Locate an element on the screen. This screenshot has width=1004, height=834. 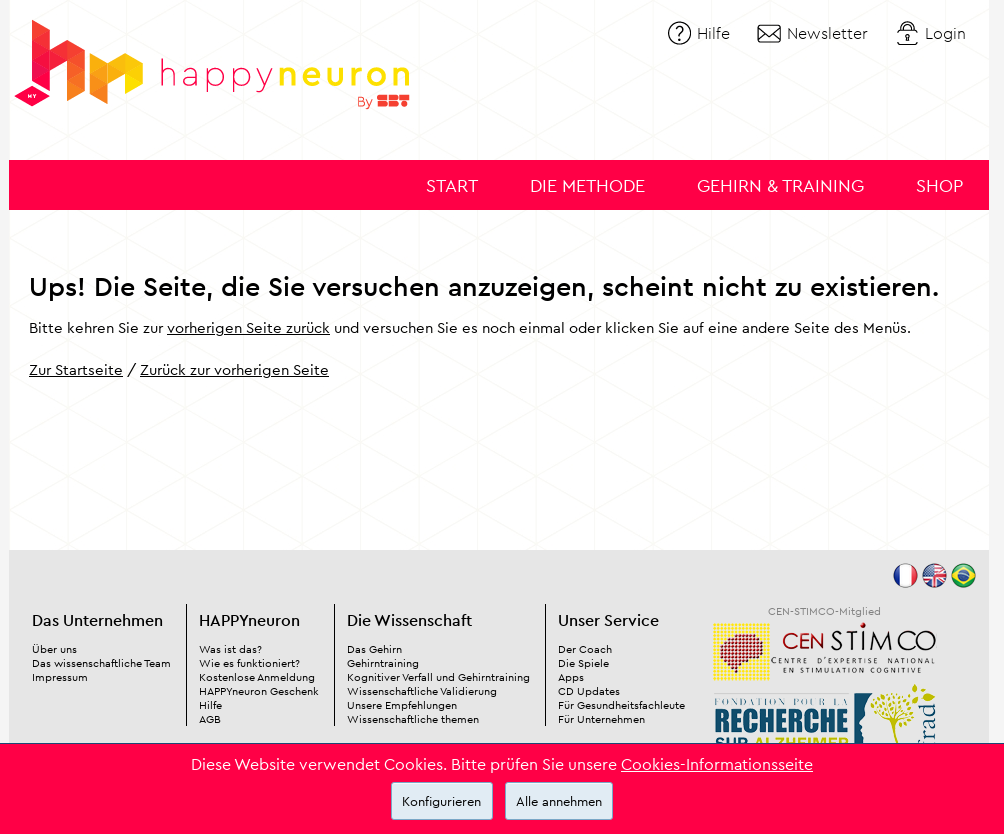
Shop is located at coordinates (939, 185).